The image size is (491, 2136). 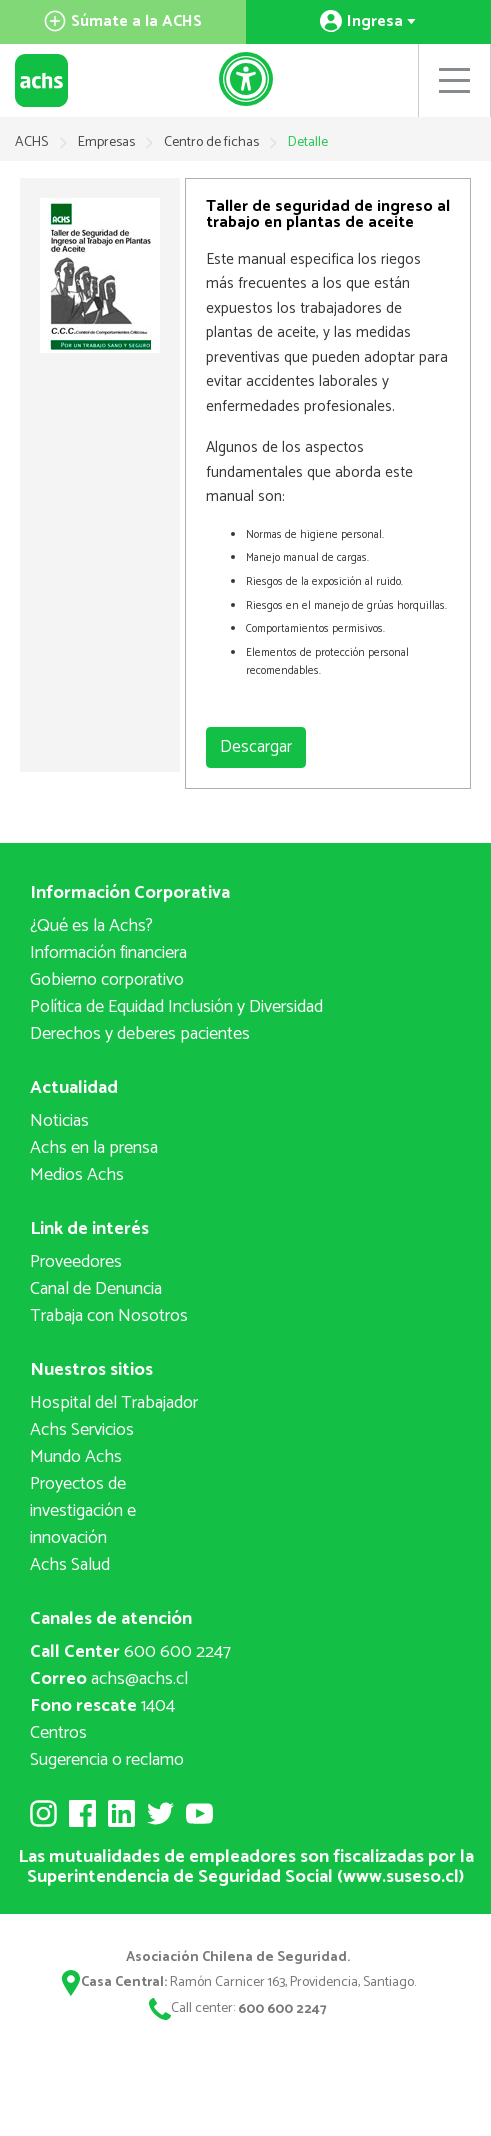 I want to click on Proyectos deinvestigación e innovación, so click(x=83, y=1511).